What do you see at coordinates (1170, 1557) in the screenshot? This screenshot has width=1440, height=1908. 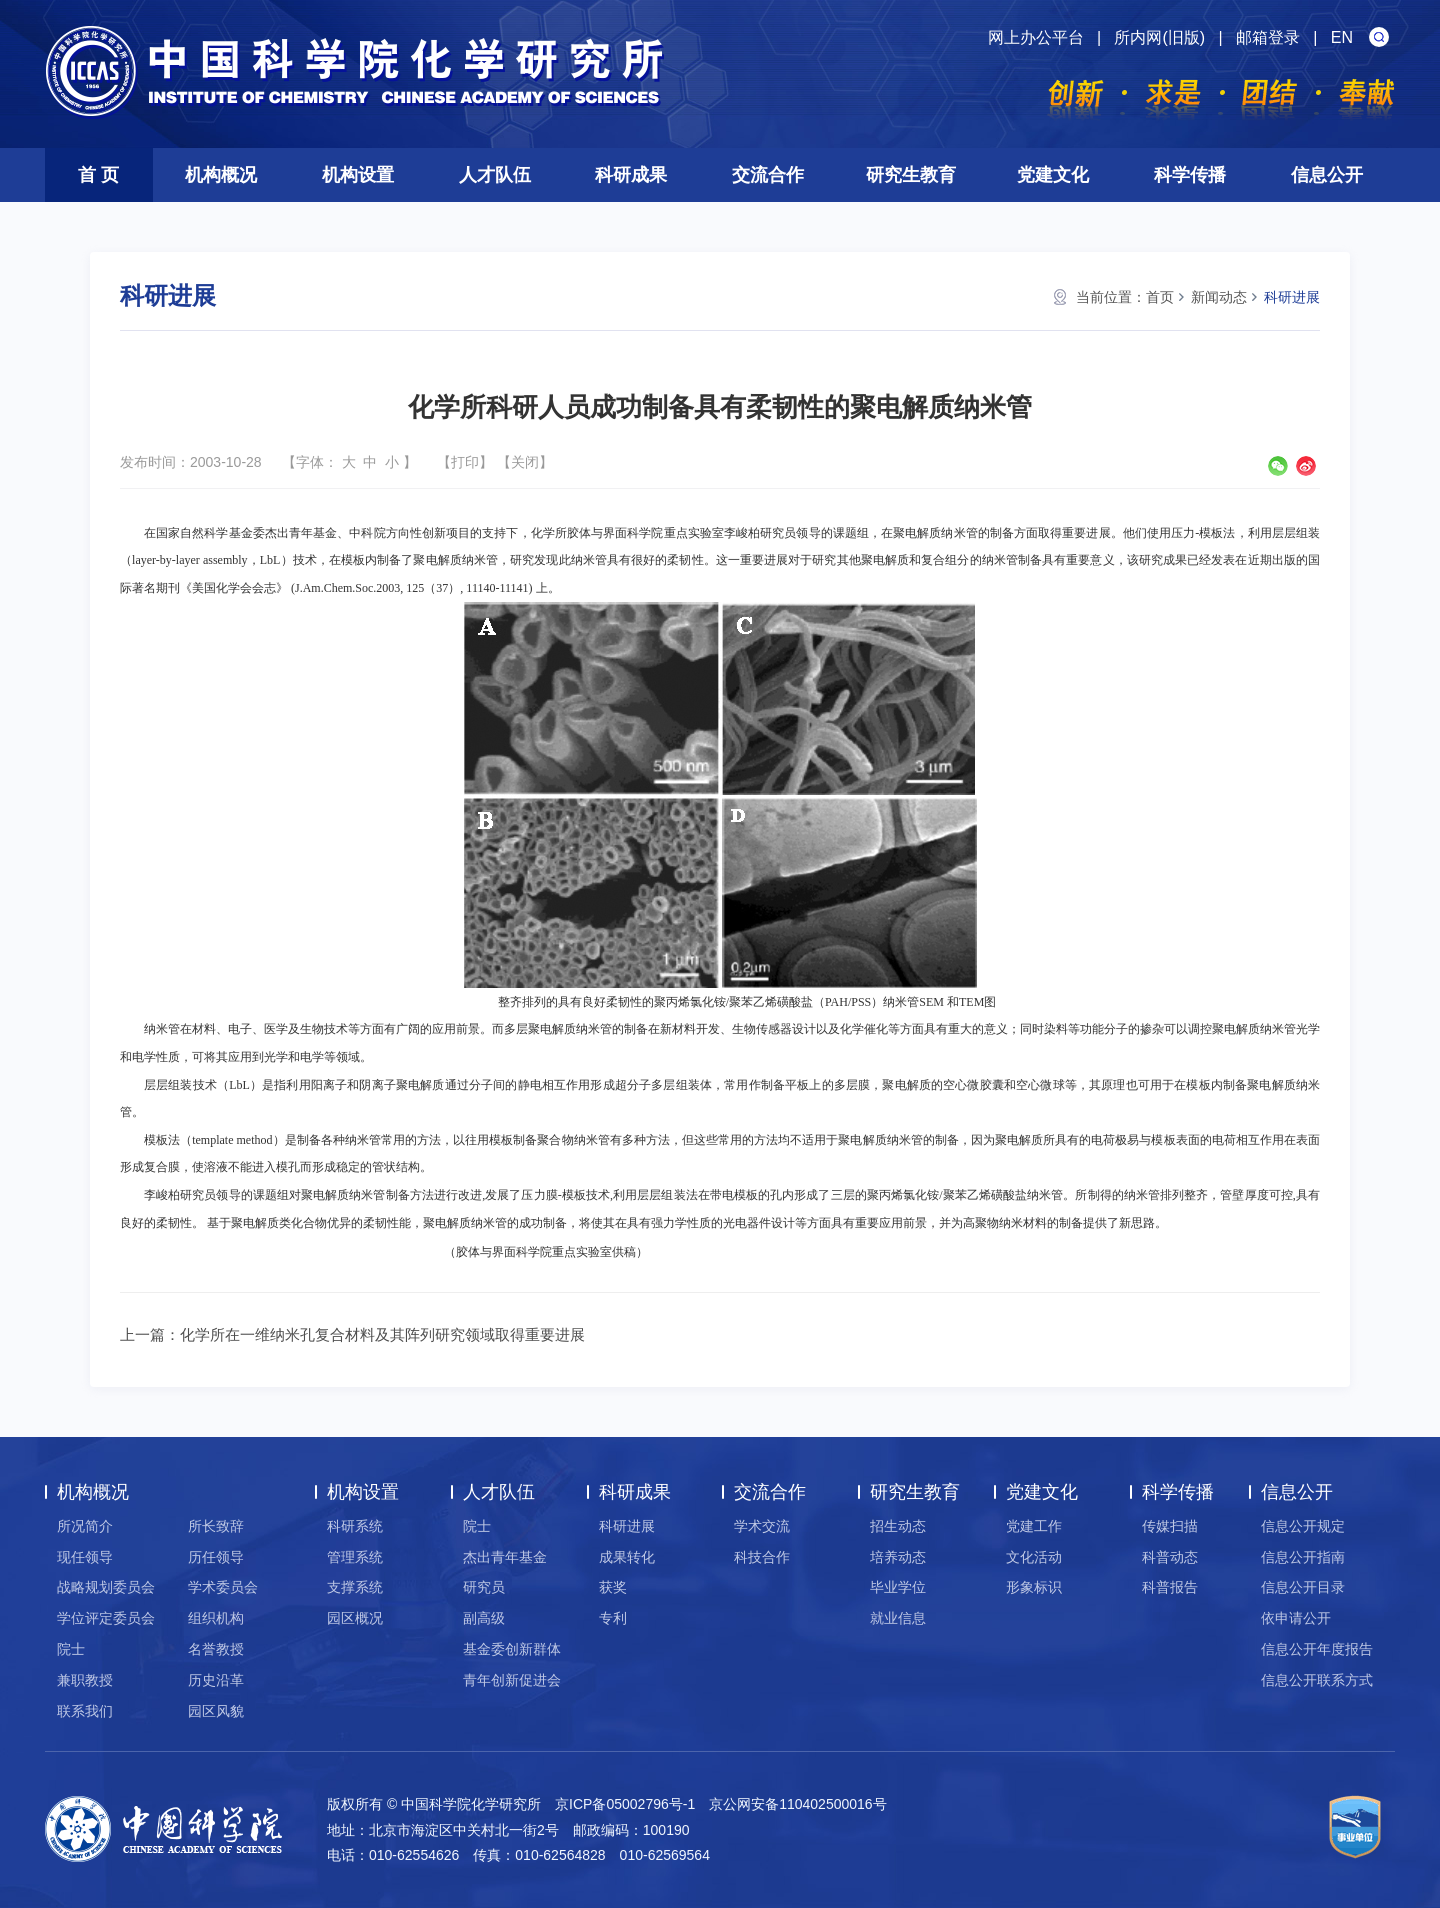 I see `科普动态` at bounding box center [1170, 1557].